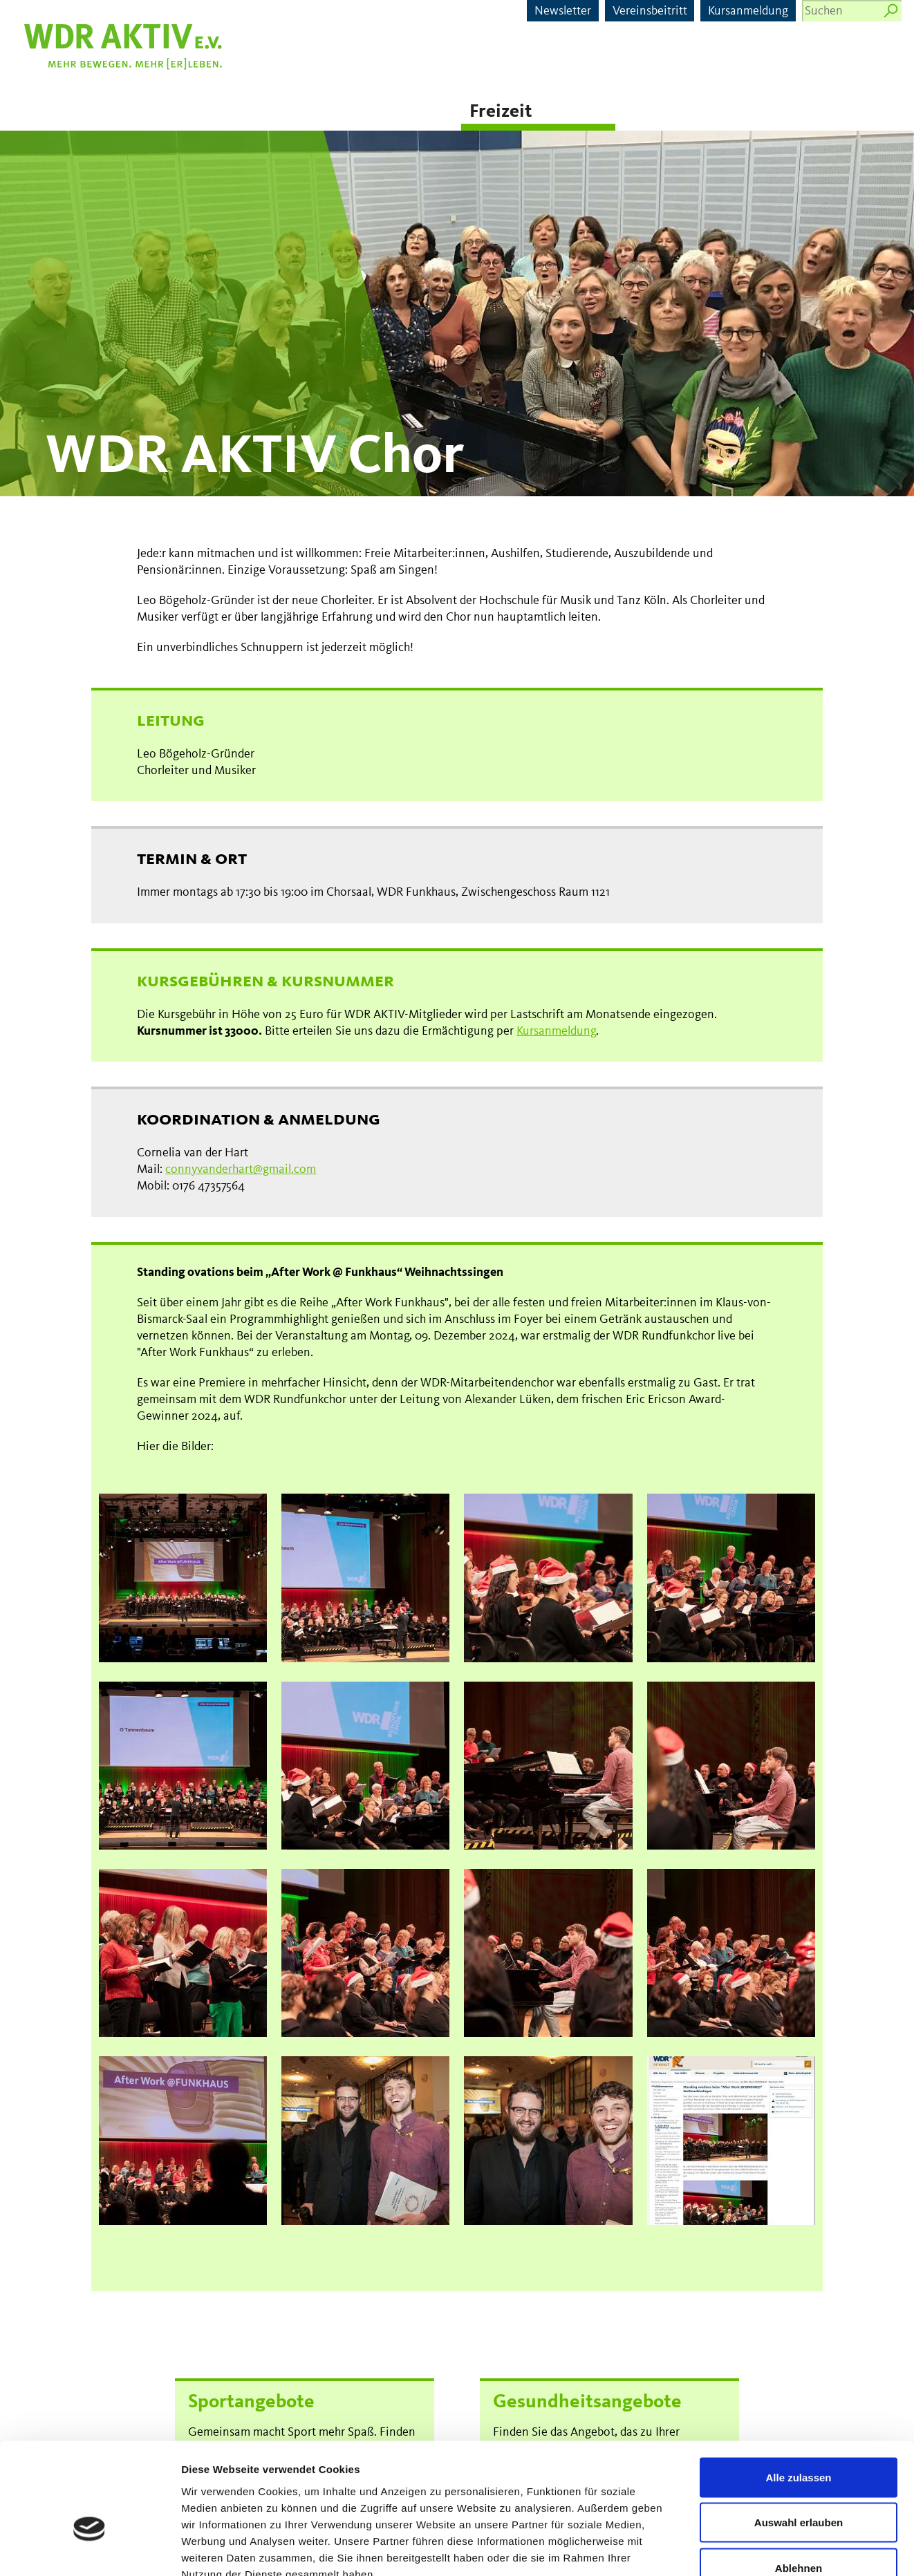 The height and width of the screenshot is (2576, 914). I want to click on Details zeigen, so click(735, 2549).